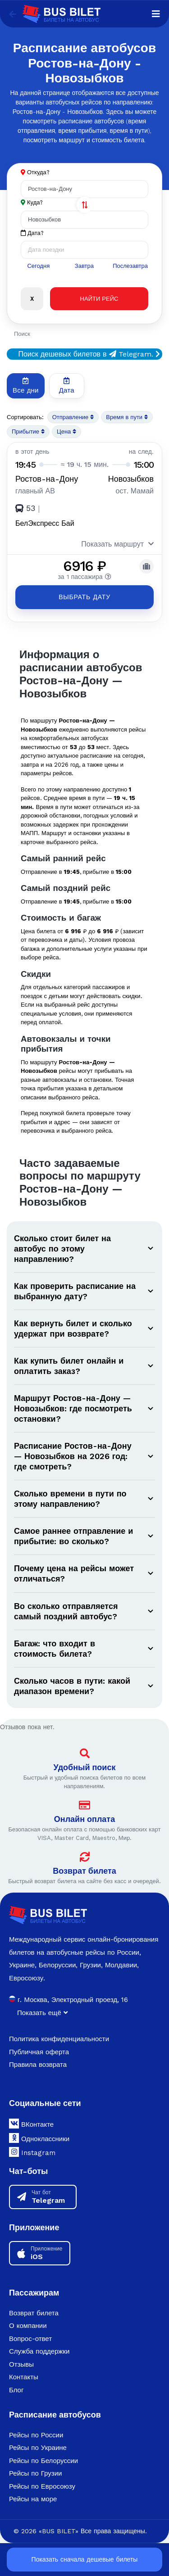 The width and height of the screenshot is (169, 2576). What do you see at coordinates (85, 1766) in the screenshot?
I see `Удобный поиск` at bounding box center [85, 1766].